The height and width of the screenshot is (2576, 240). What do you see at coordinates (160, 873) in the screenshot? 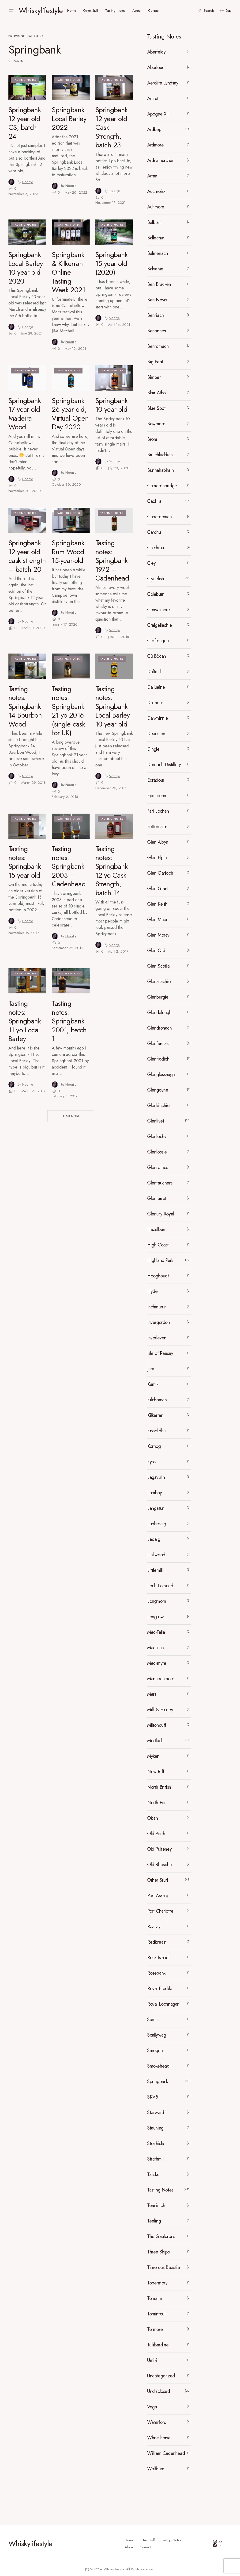
I see `Glen Garioch` at bounding box center [160, 873].